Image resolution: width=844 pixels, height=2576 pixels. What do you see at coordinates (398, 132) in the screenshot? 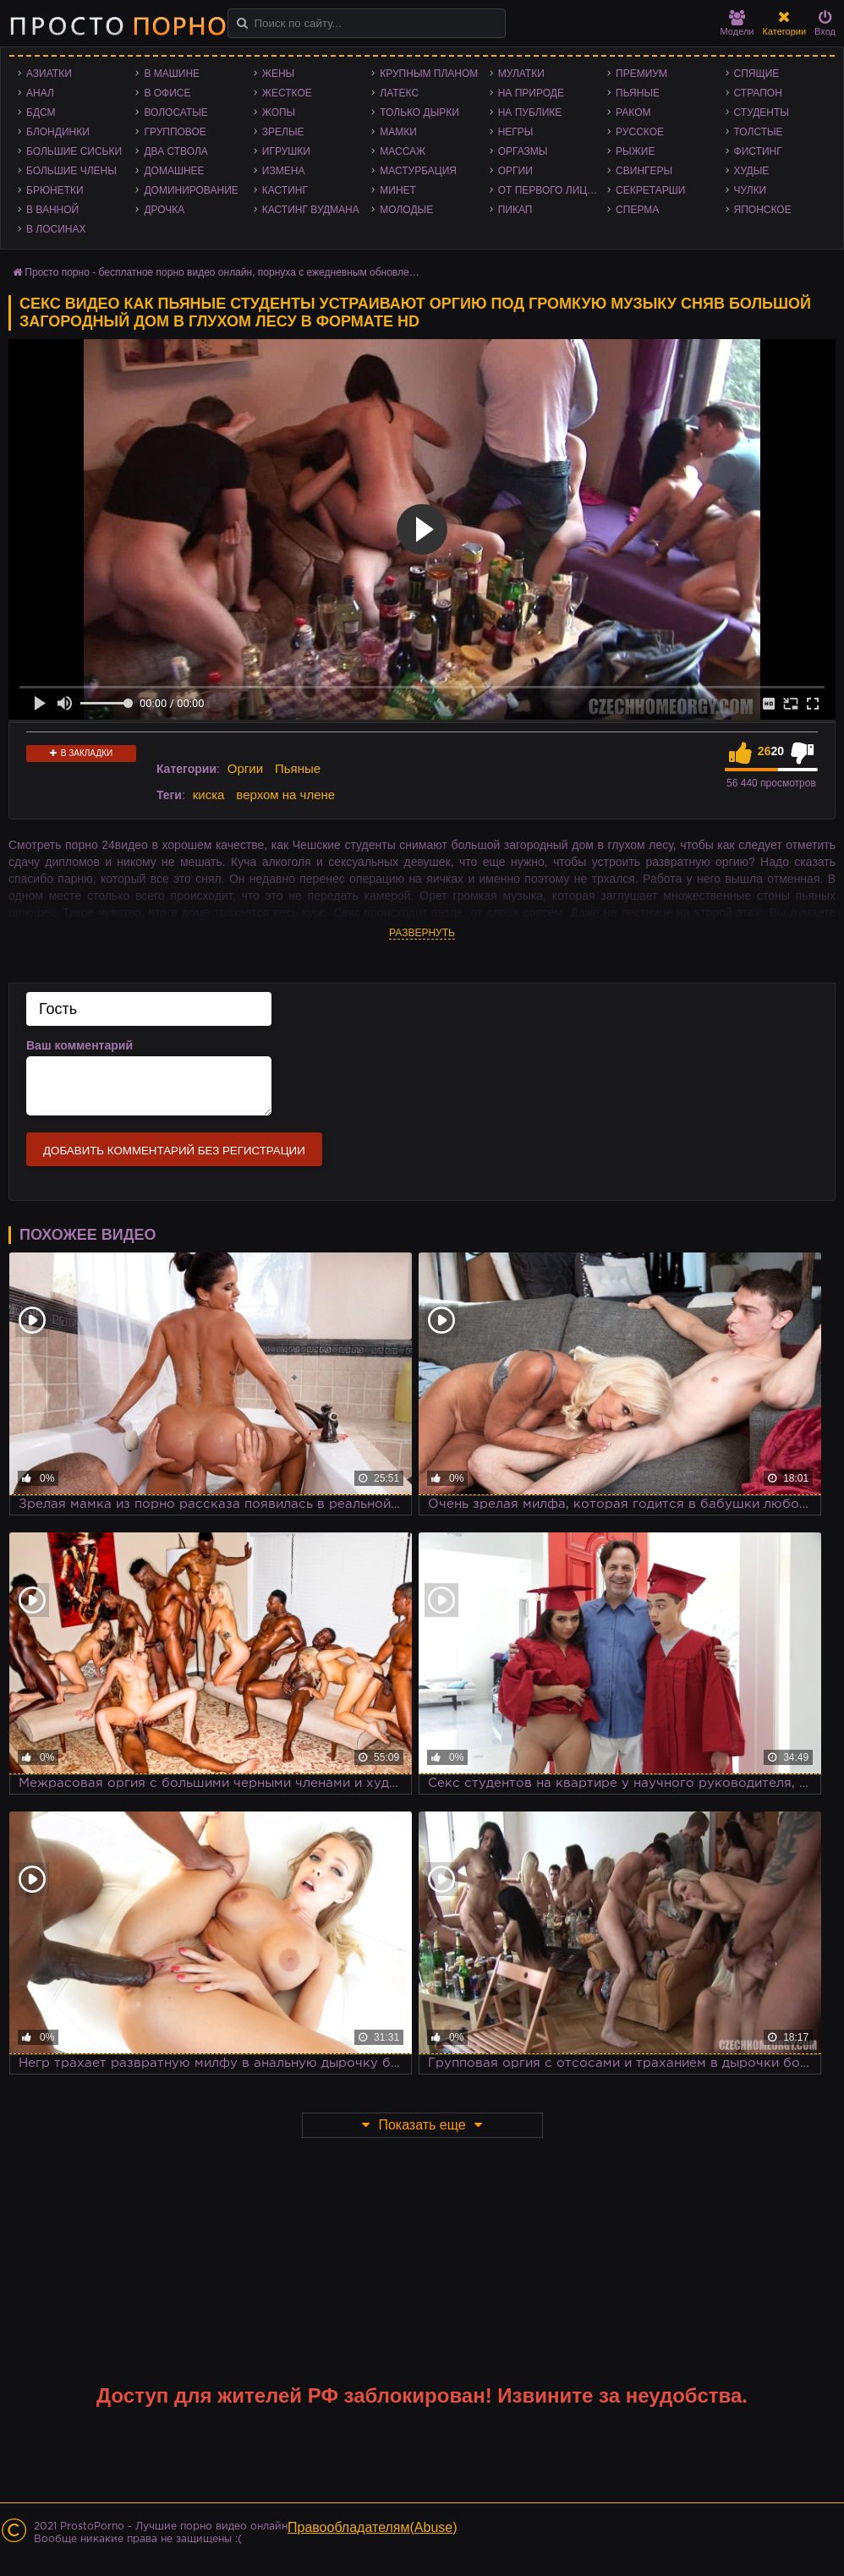
I see `Мамки` at bounding box center [398, 132].